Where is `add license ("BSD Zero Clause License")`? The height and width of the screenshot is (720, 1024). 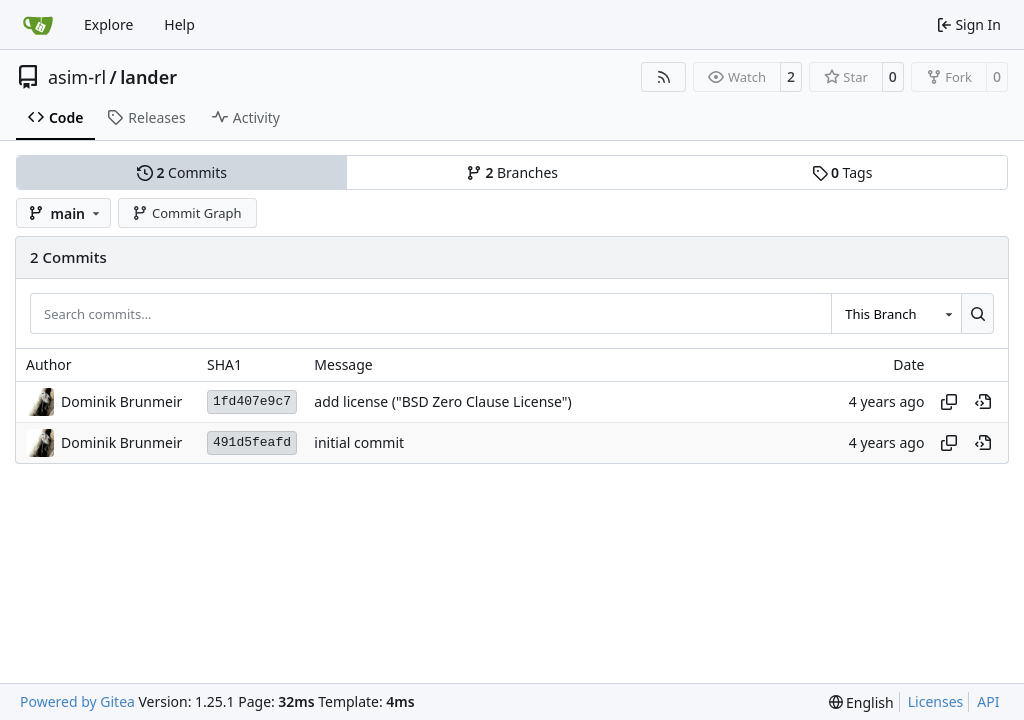
add license ("BSD Zero Clause License") is located at coordinates (442, 401).